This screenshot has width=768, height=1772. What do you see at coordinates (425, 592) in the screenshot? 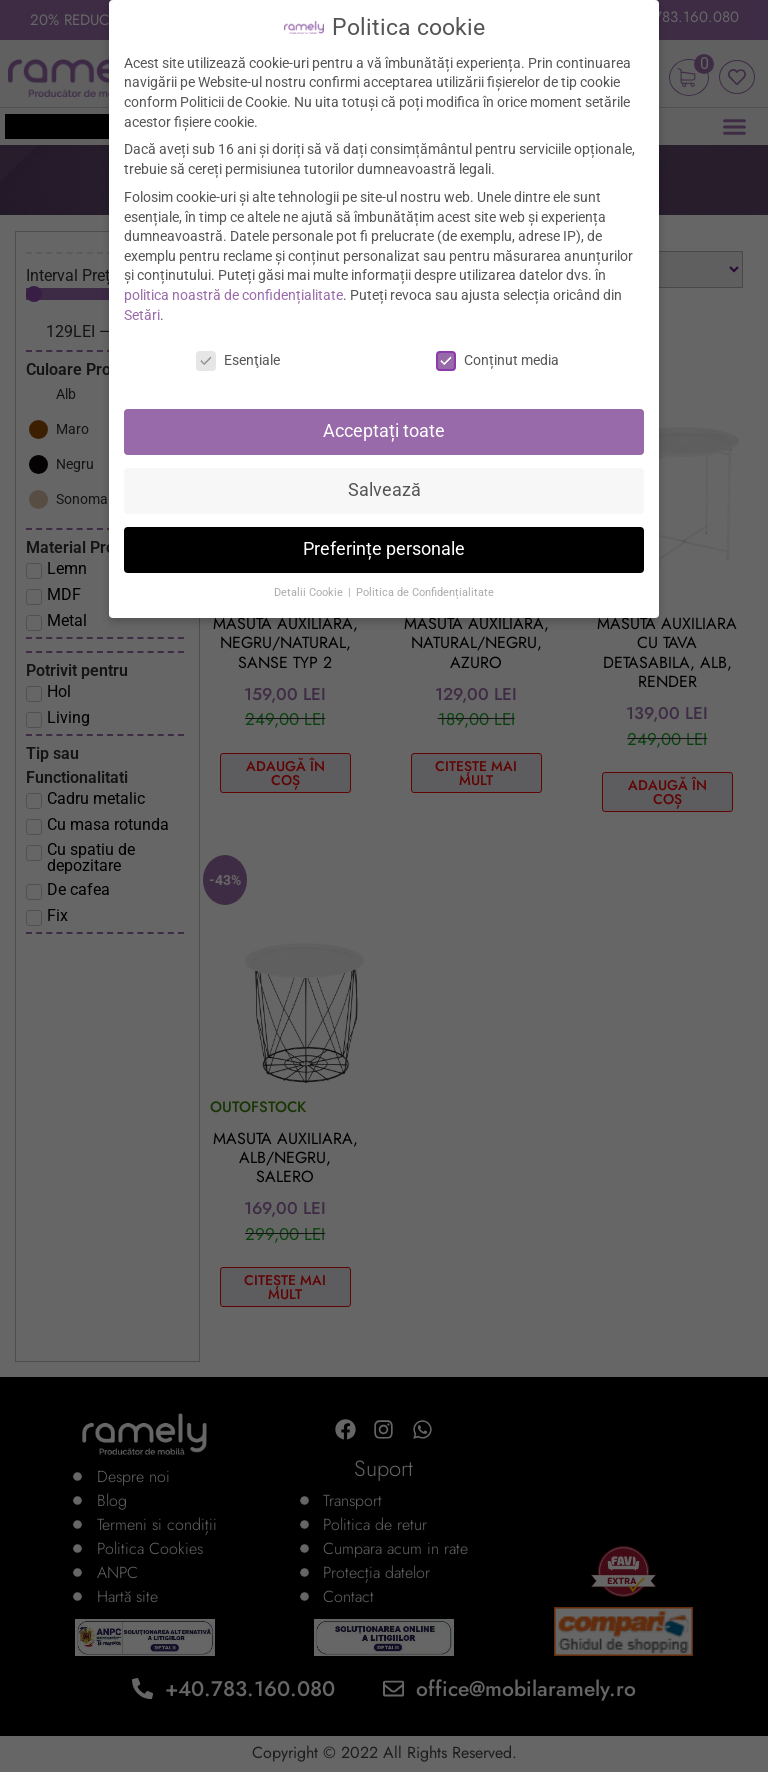
I see `Politica de Confidențialitate [button]` at bounding box center [425, 592].